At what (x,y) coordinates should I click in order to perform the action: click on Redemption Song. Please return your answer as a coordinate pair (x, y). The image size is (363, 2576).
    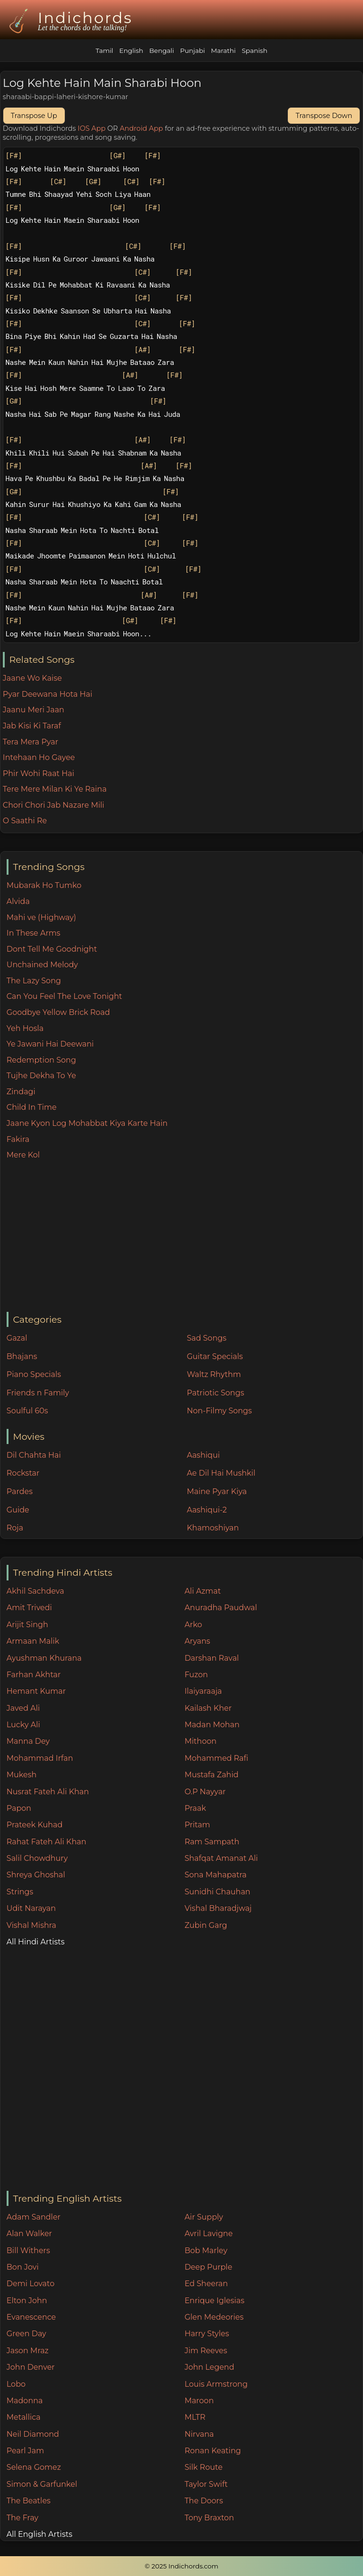
    Looking at the image, I should click on (41, 1060).